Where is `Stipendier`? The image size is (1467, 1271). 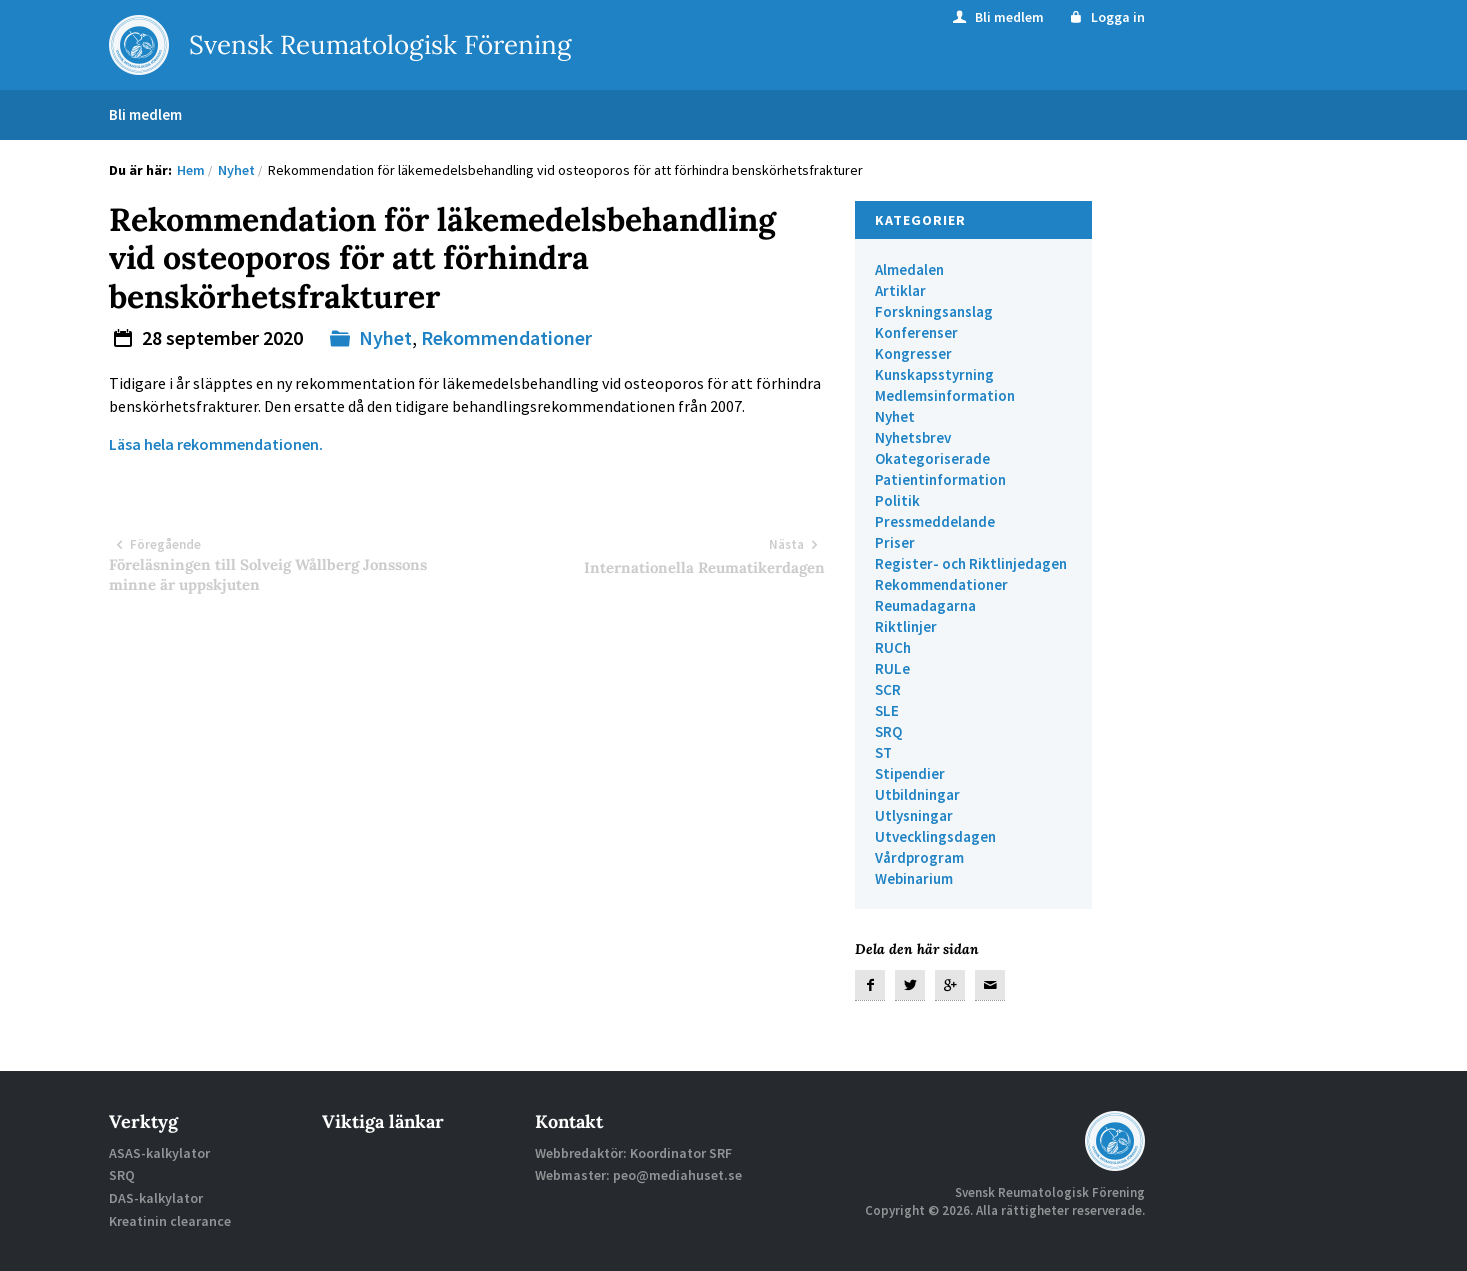 Stipendier is located at coordinates (910, 773).